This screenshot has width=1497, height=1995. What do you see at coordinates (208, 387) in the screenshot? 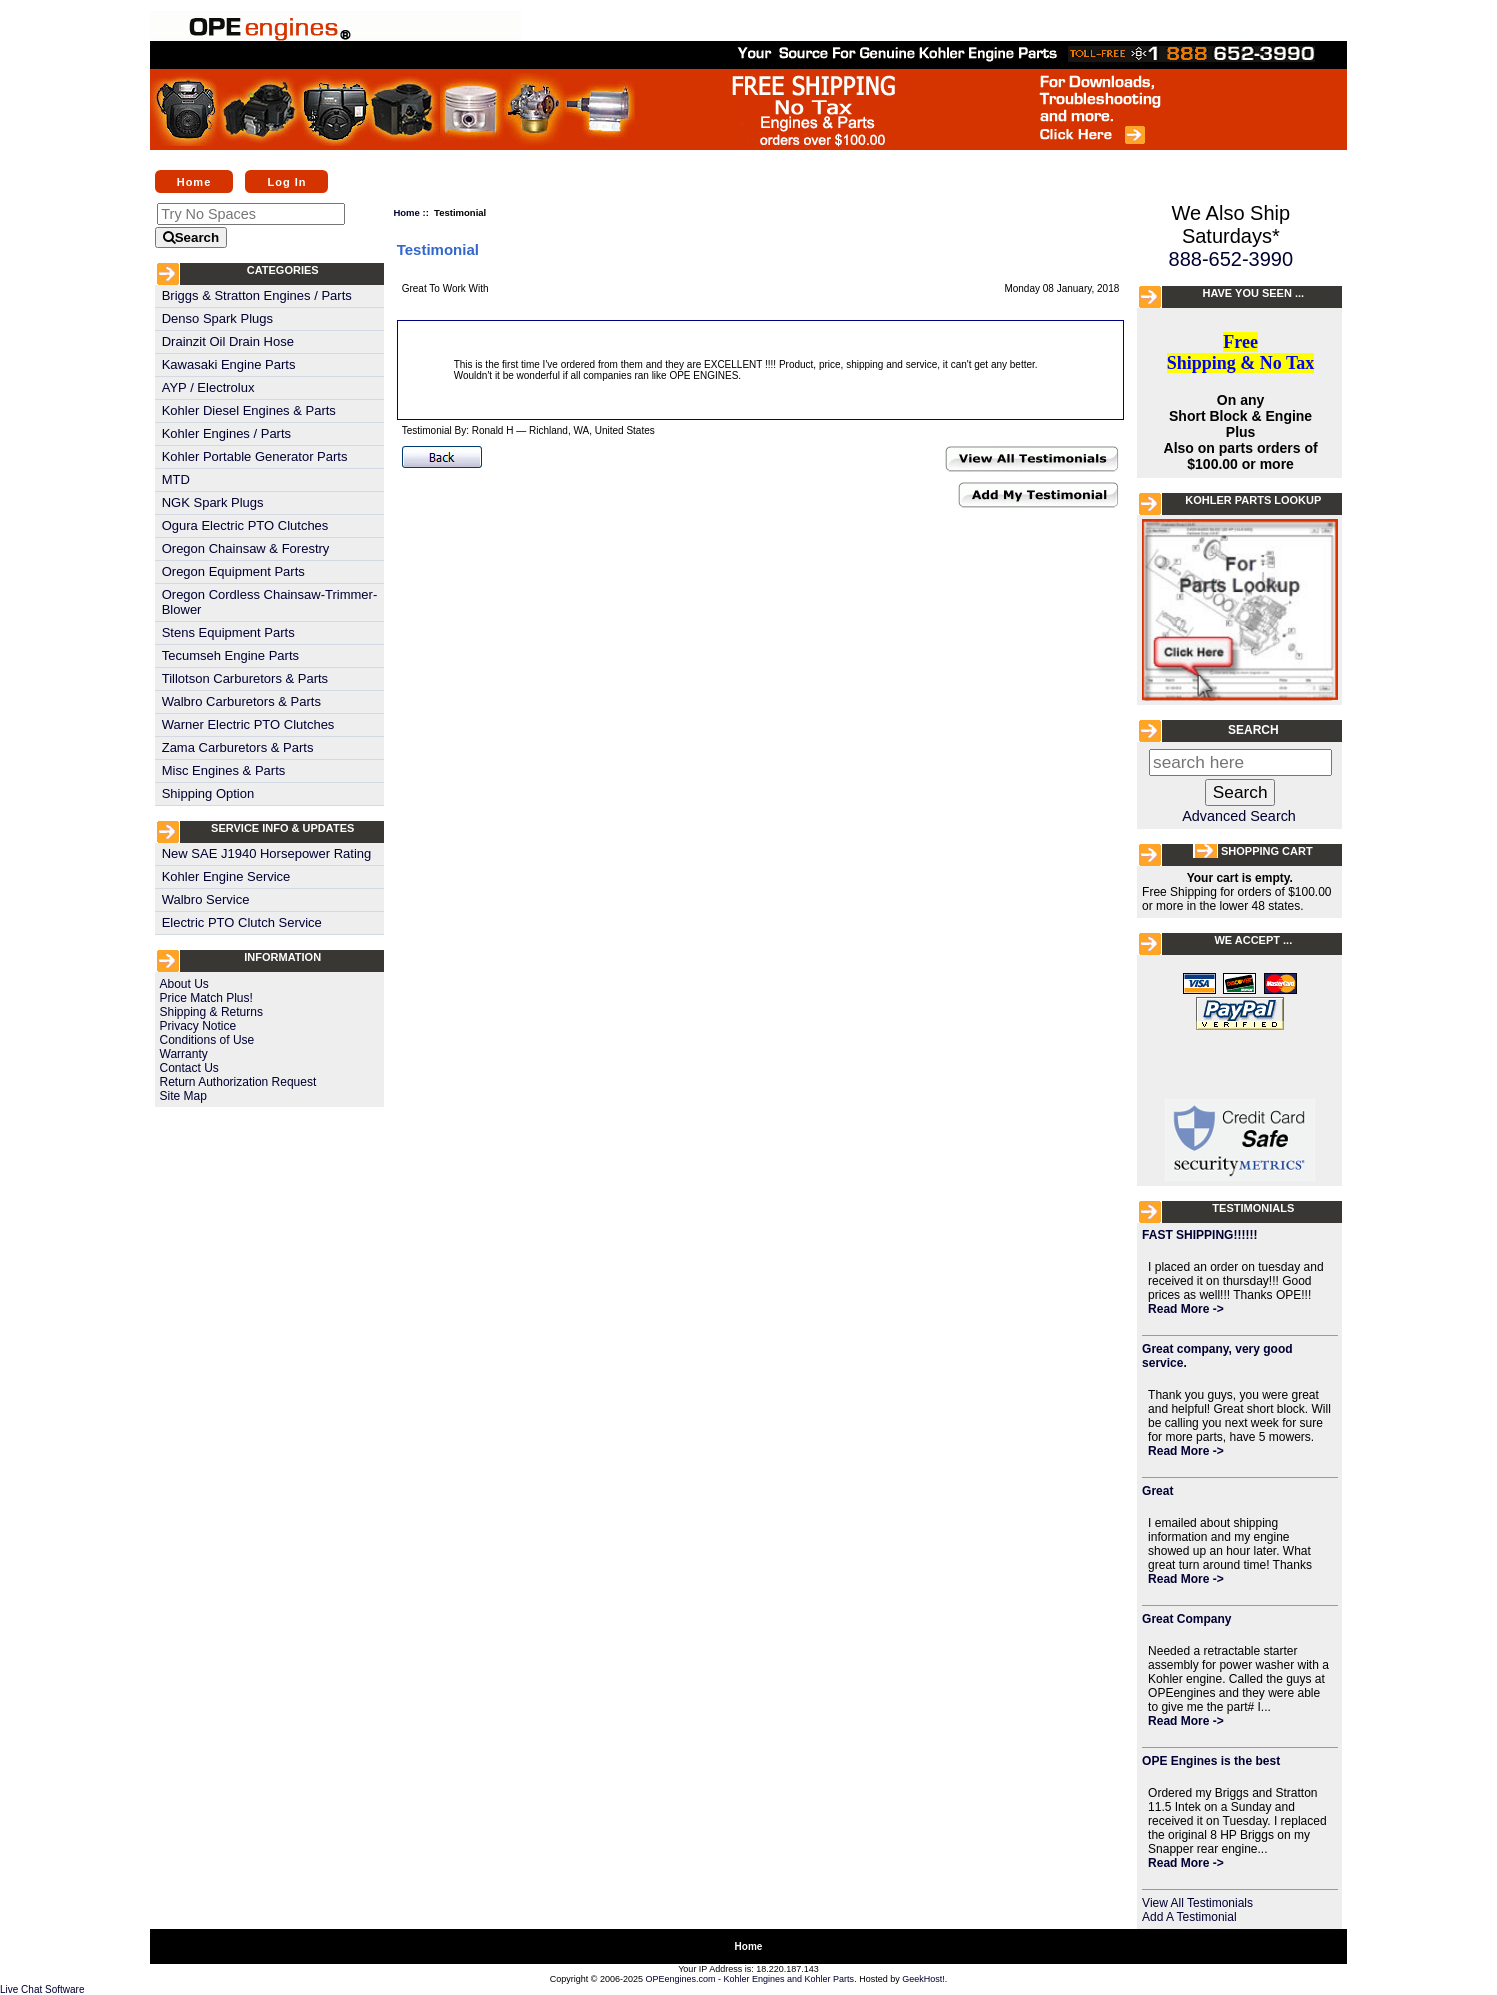
I see `AYP / Electrolux` at bounding box center [208, 387].